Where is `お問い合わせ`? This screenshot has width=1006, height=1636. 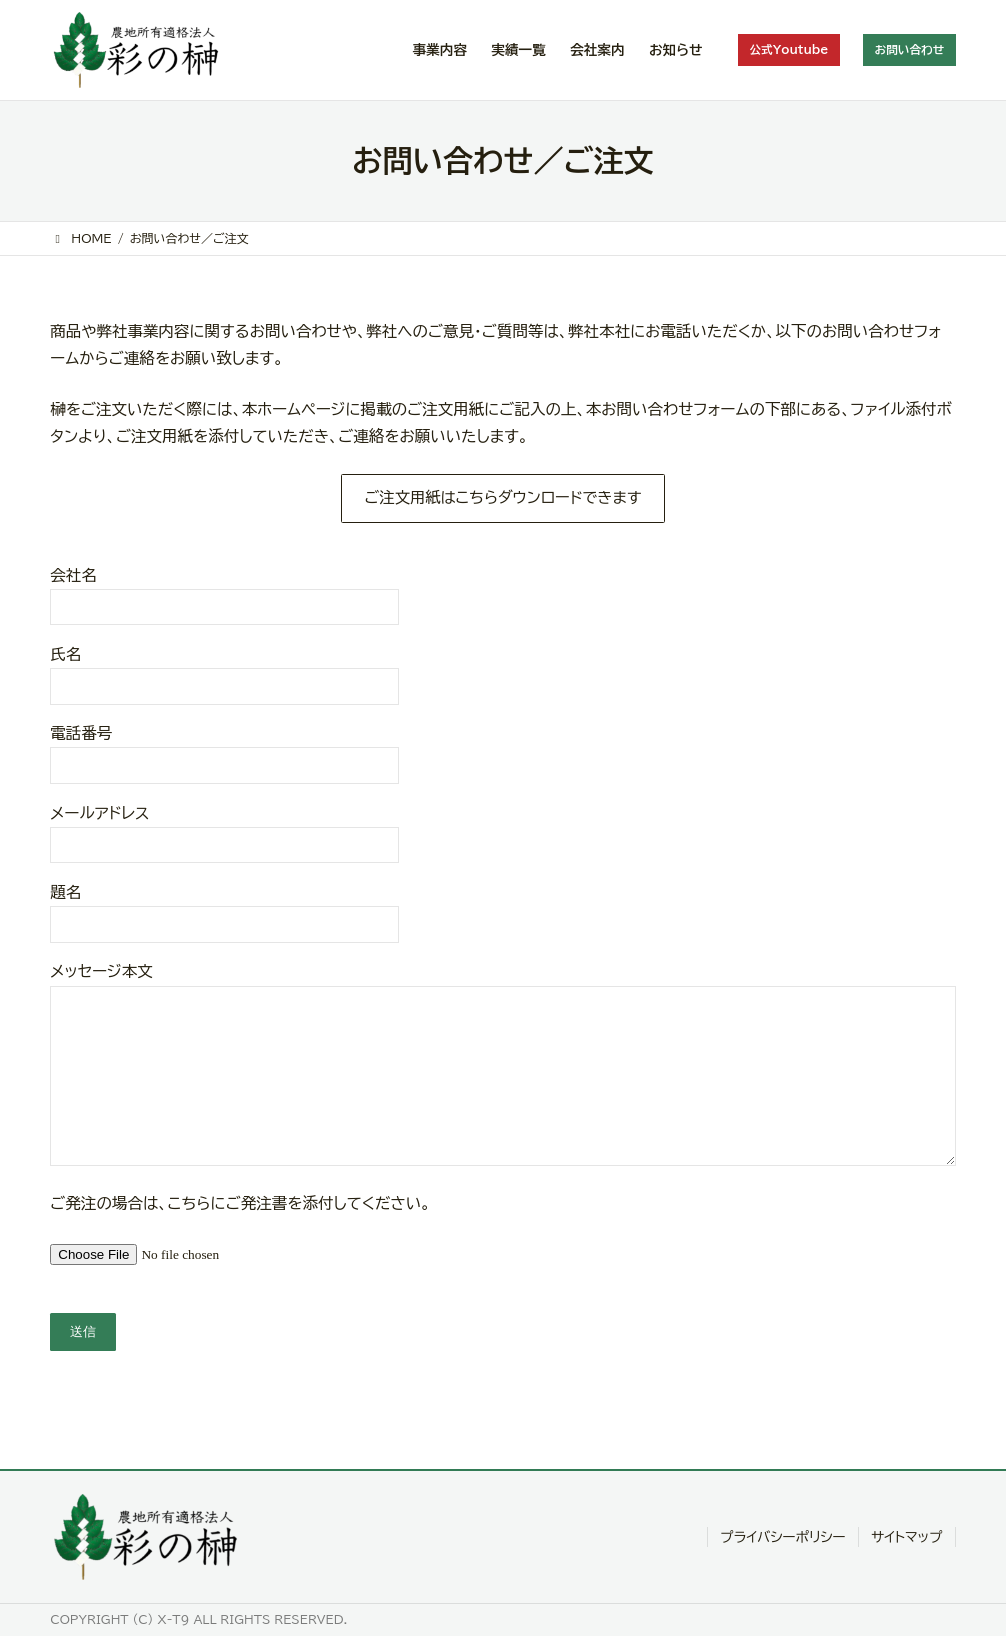 お問い合わせ is located at coordinates (909, 49).